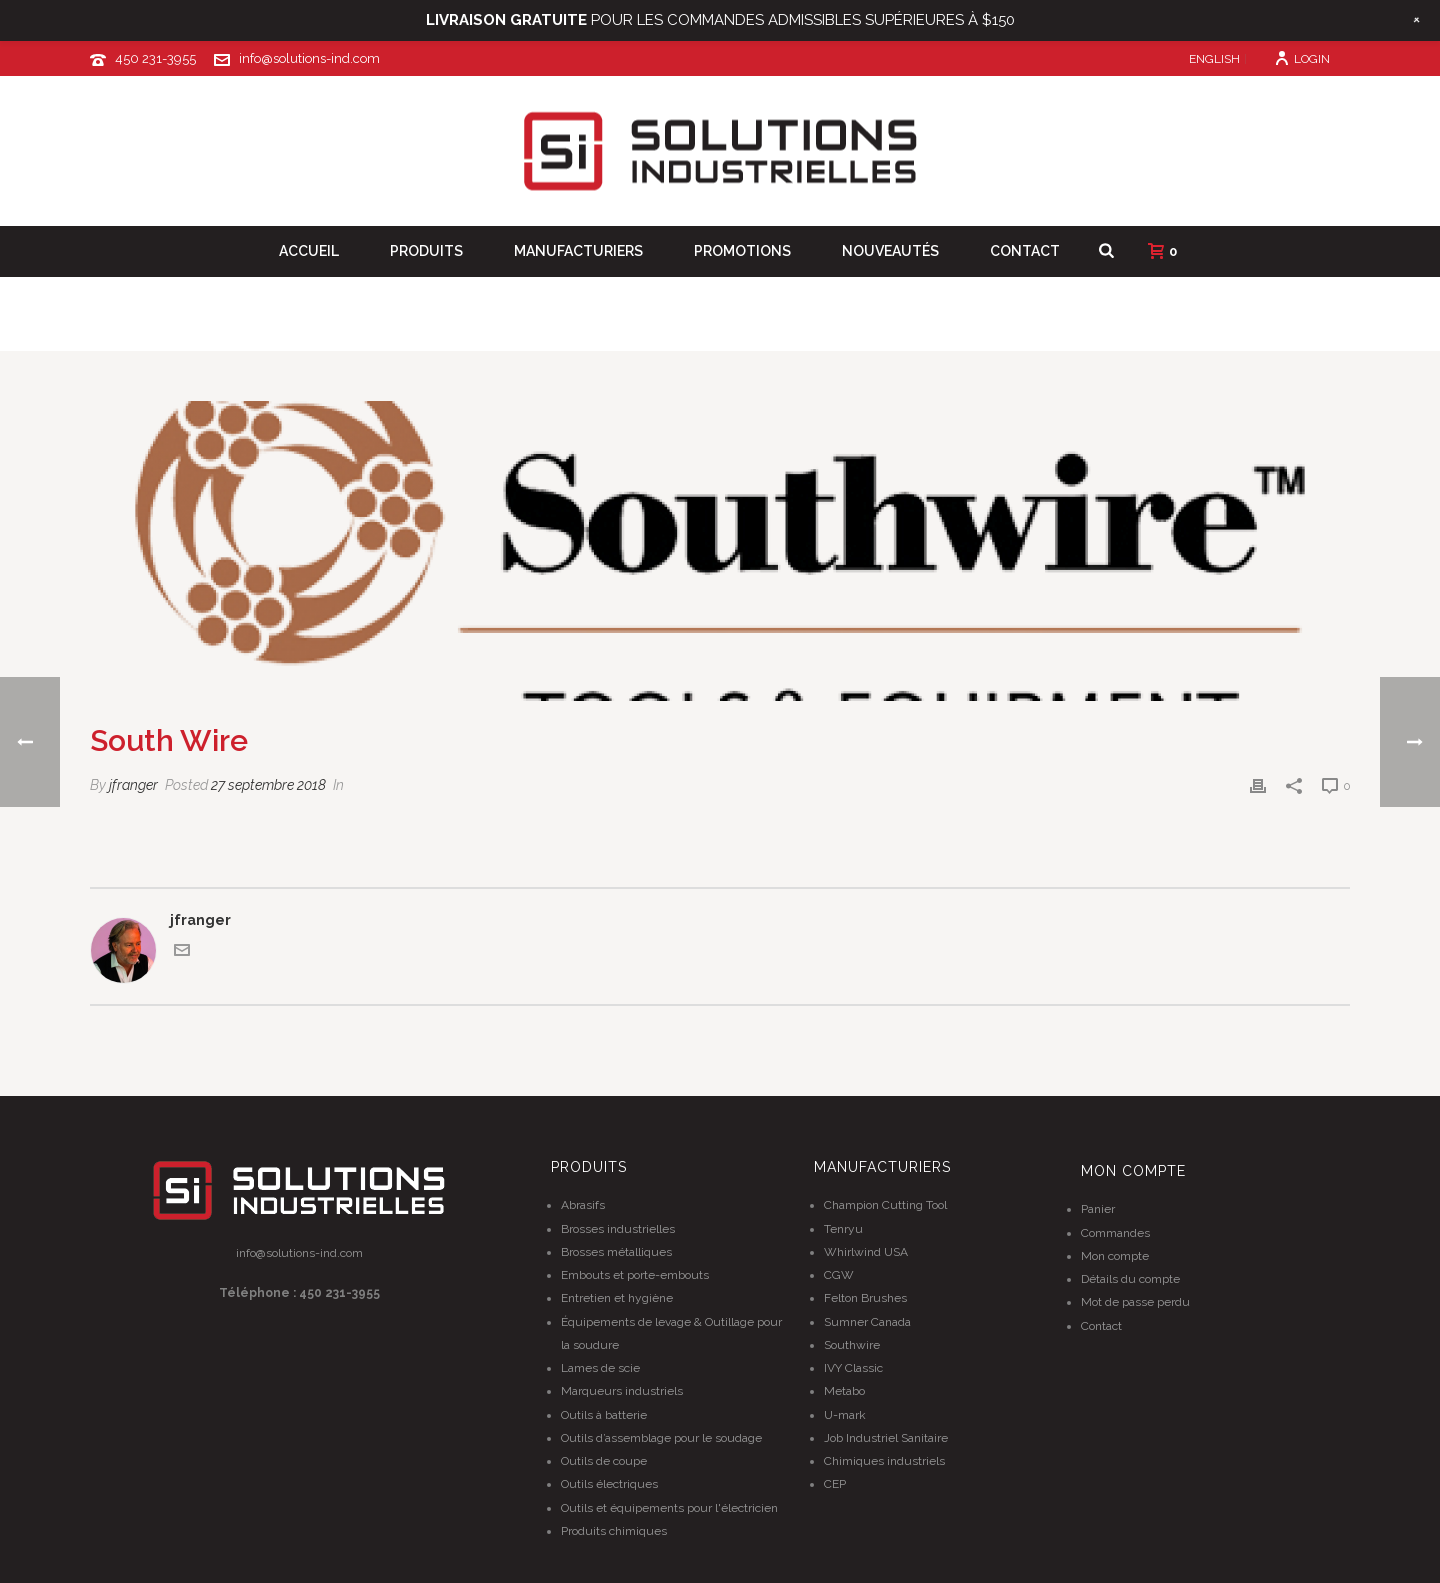 The height and width of the screenshot is (1583, 1440). What do you see at coordinates (1130, 1279) in the screenshot?
I see `Détails du compte` at bounding box center [1130, 1279].